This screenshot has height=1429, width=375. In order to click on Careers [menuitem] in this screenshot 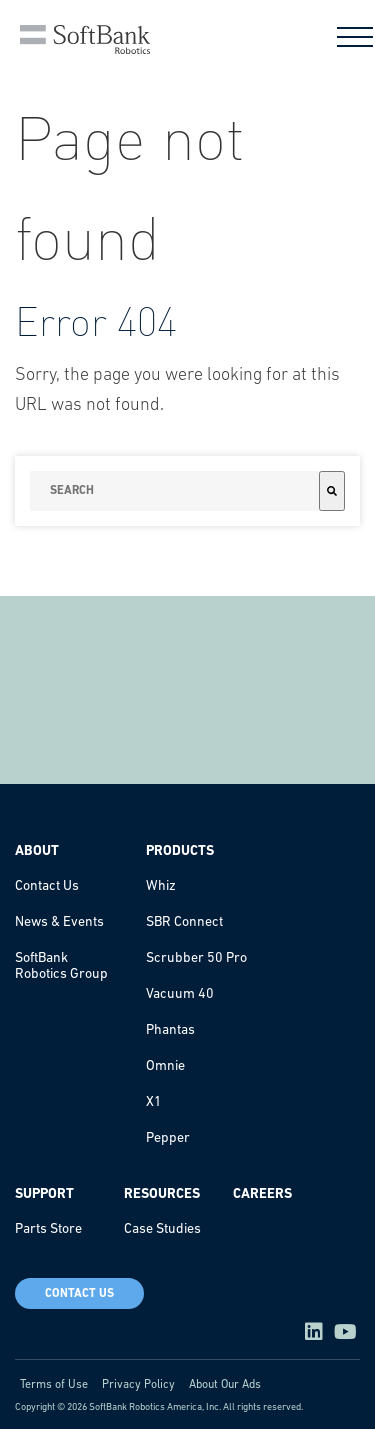, I will do `click(262, 1194)`.